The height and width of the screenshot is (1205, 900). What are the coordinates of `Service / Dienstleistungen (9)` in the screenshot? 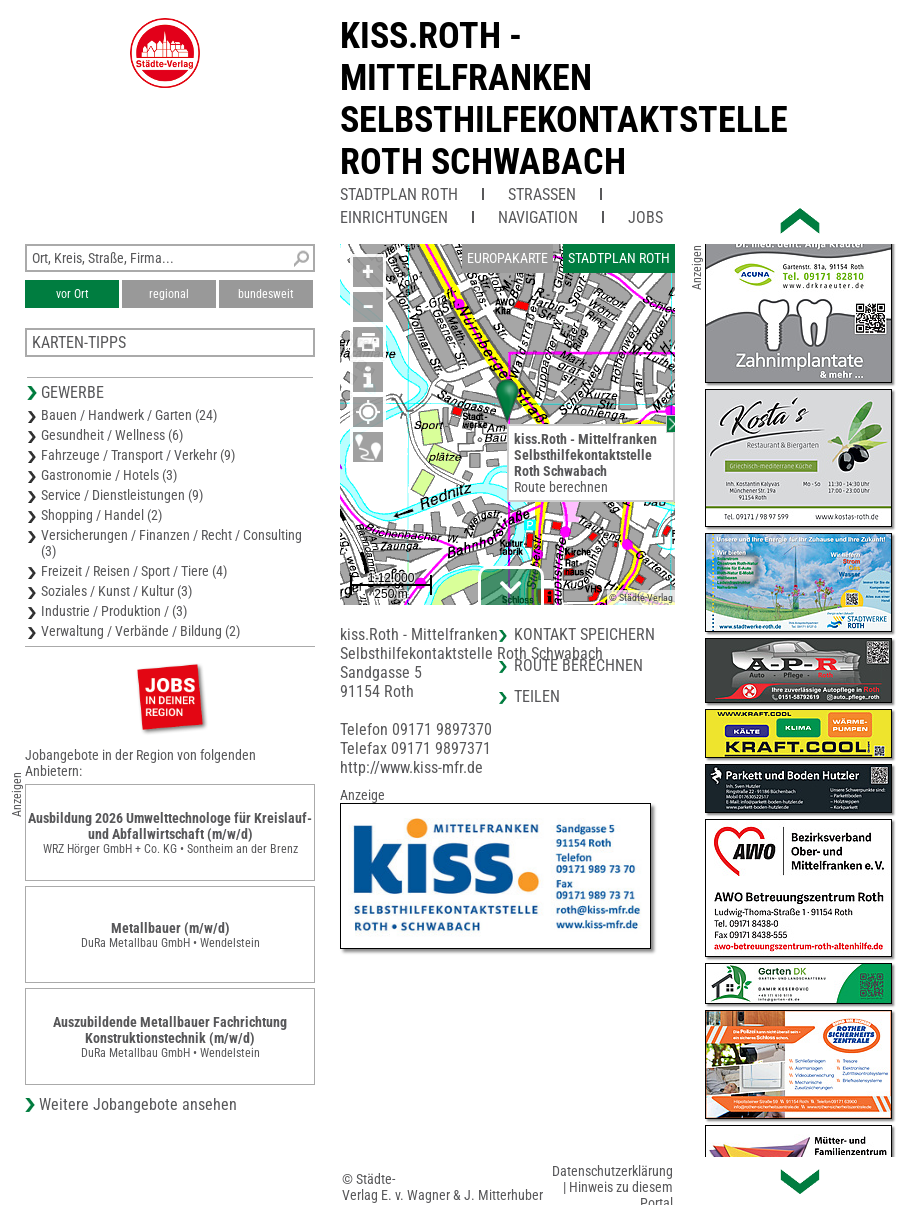 It's located at (122, 495).